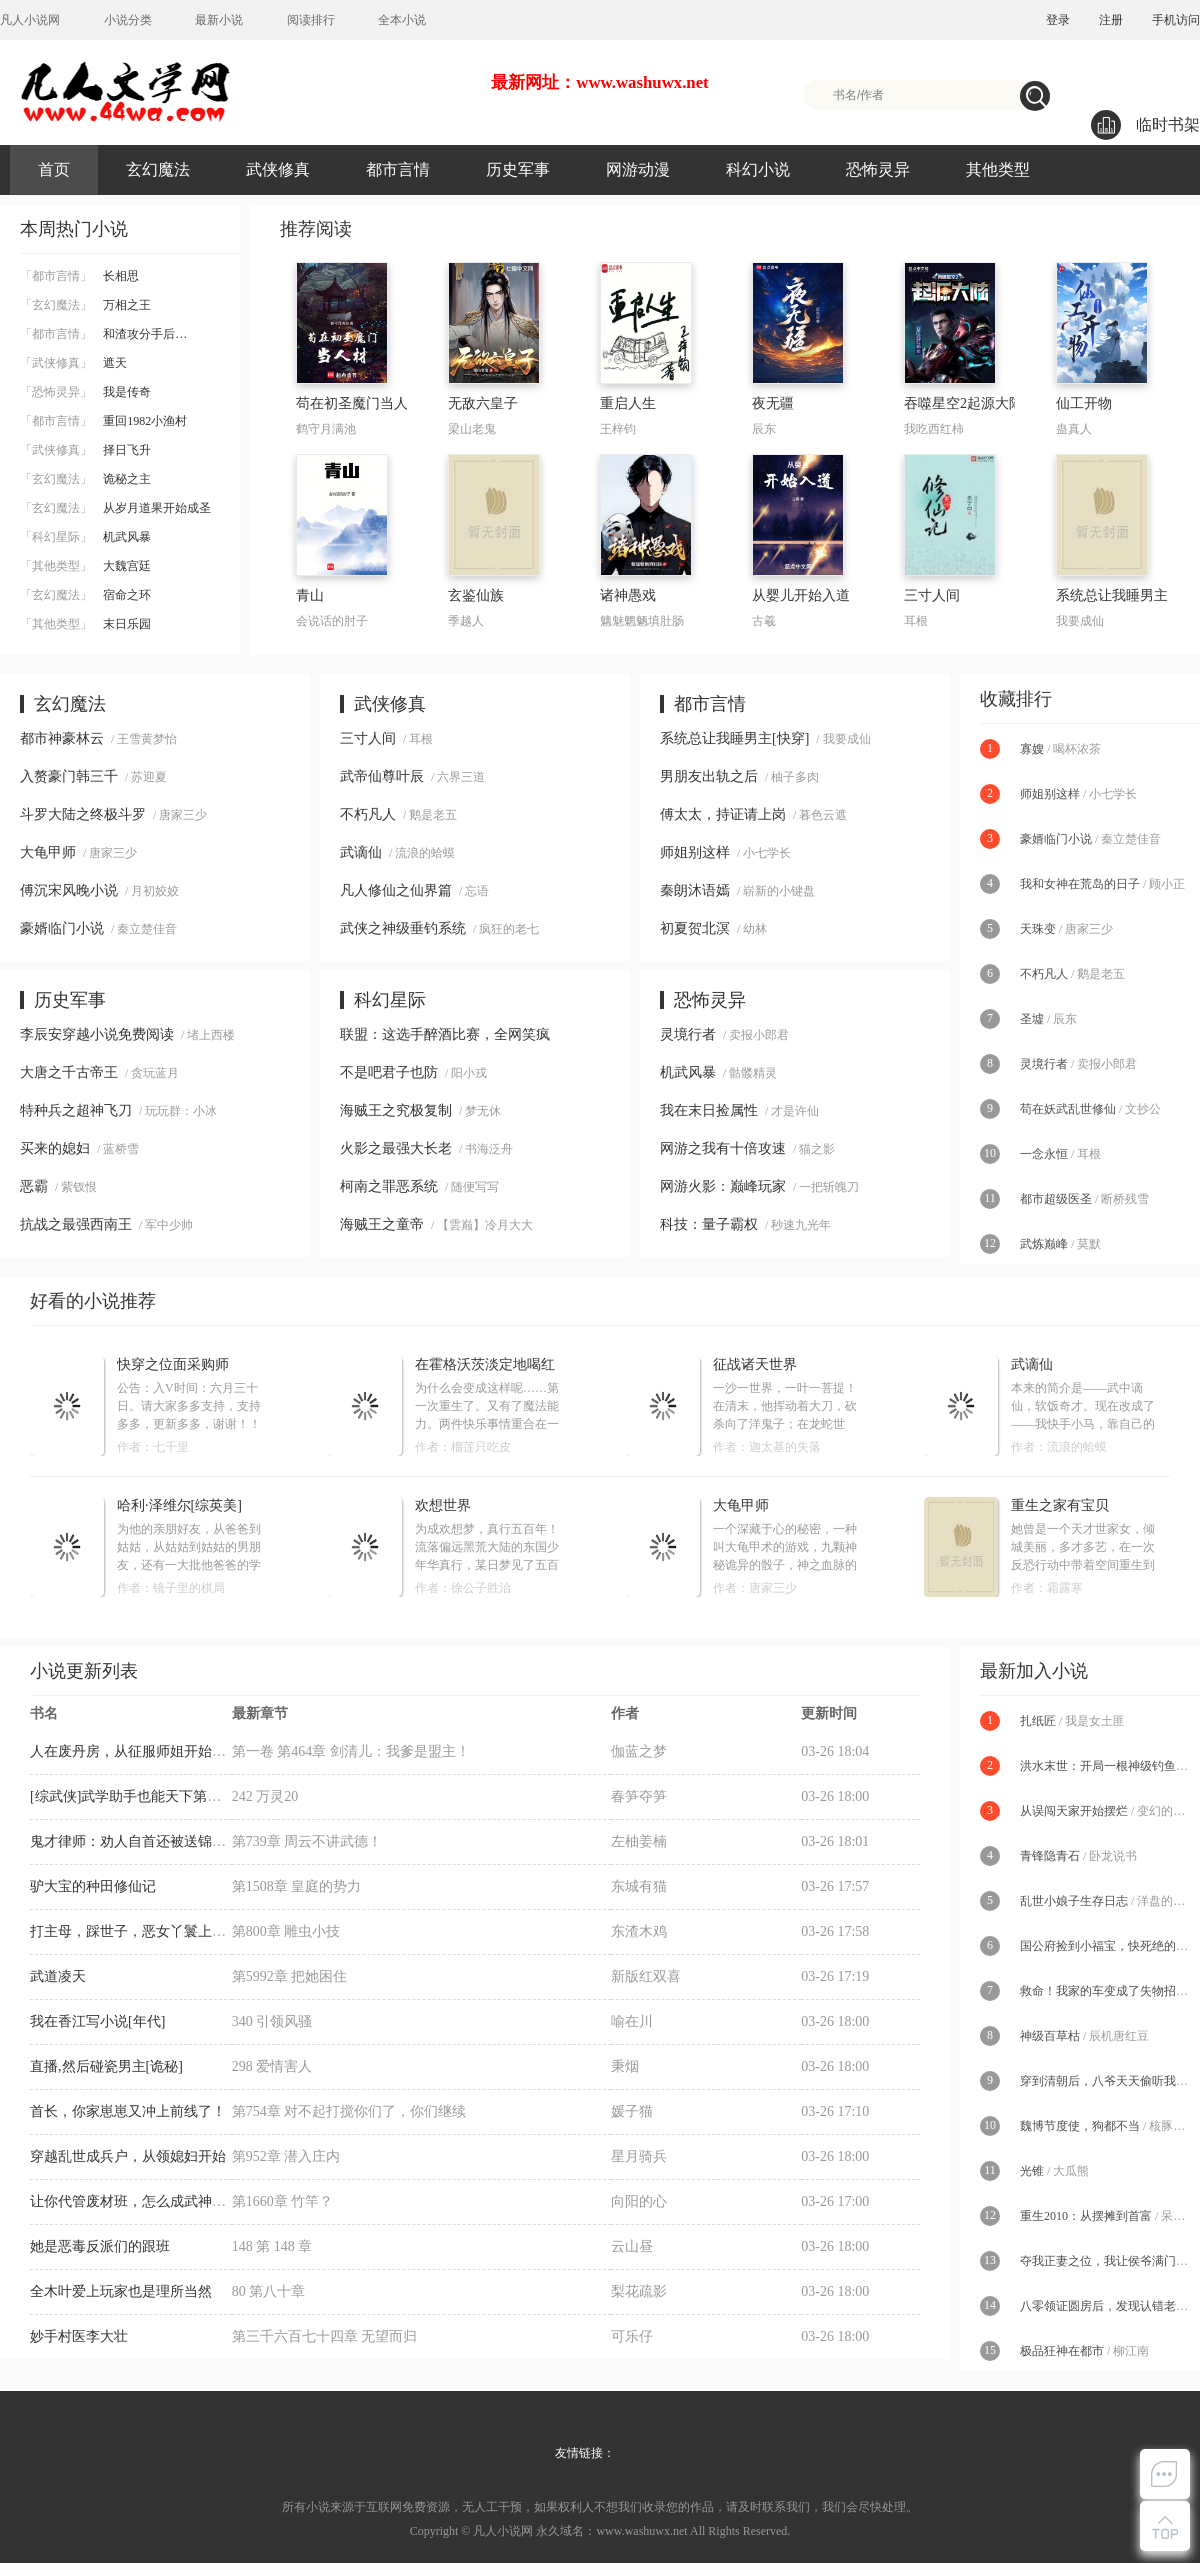  I want to click on 天珠变, so click(1038, 929).